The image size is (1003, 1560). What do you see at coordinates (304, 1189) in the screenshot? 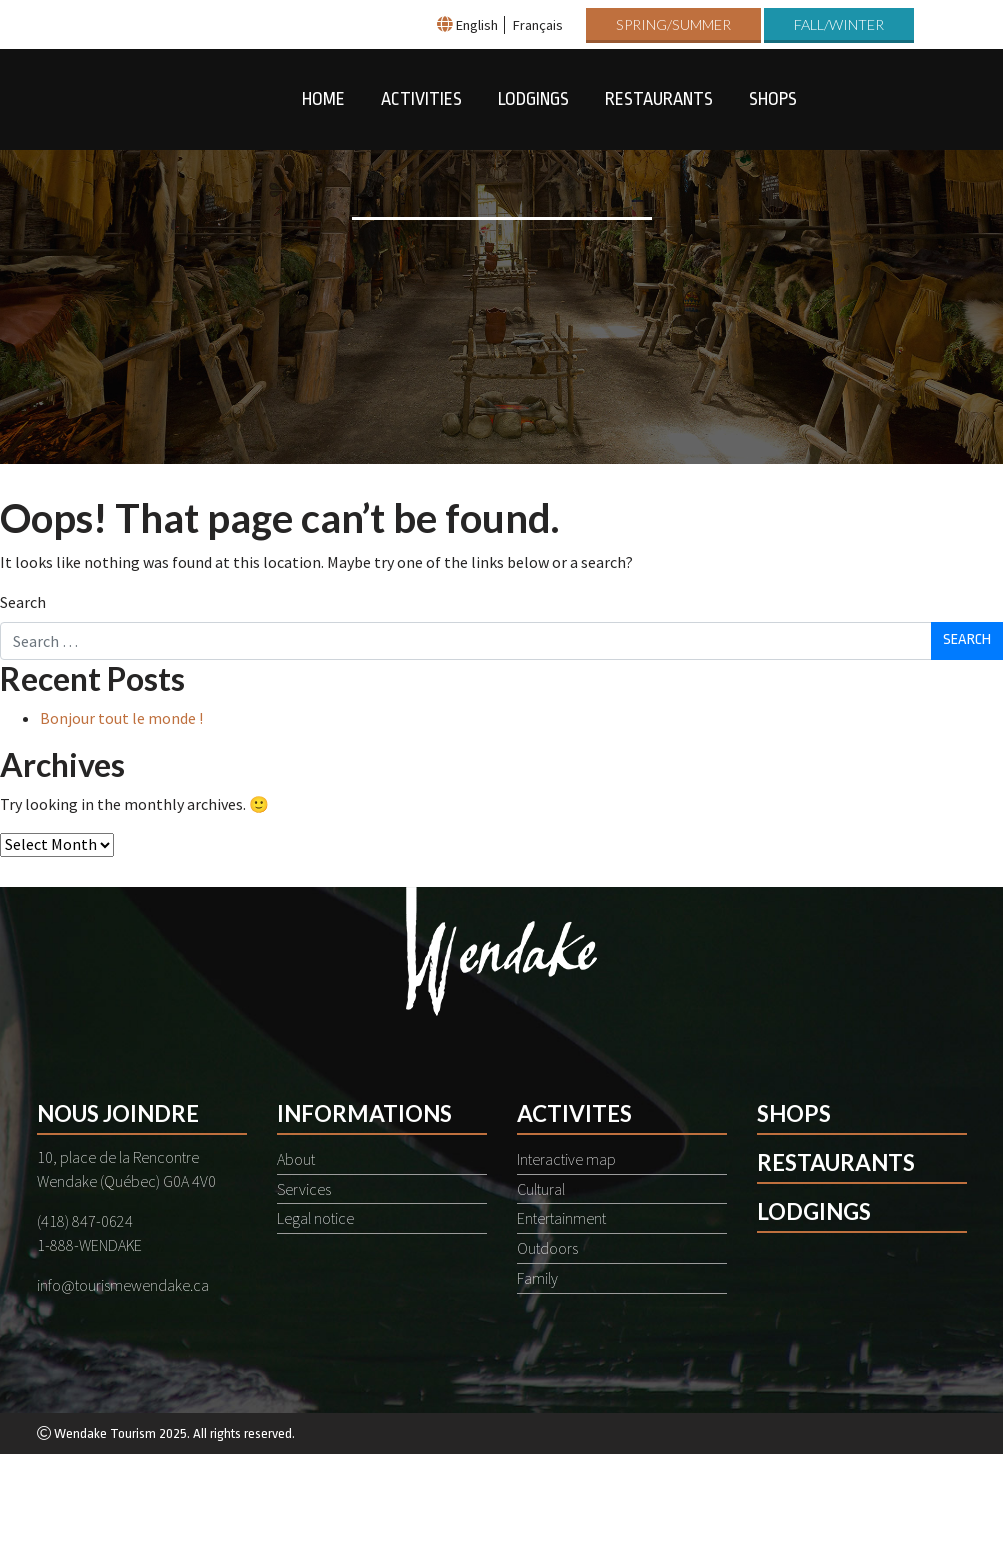
I see `Services` at bounding box center [304, 1189].